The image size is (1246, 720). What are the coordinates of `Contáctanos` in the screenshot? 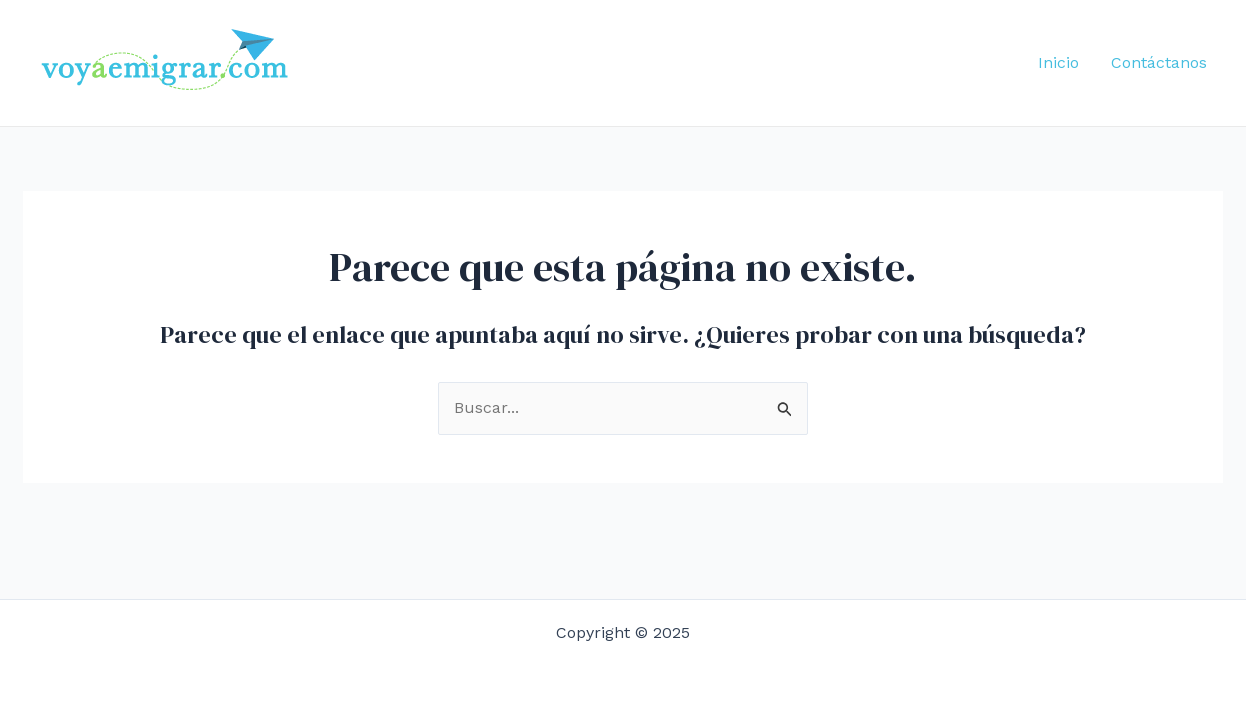 It's located at (1159, 62).